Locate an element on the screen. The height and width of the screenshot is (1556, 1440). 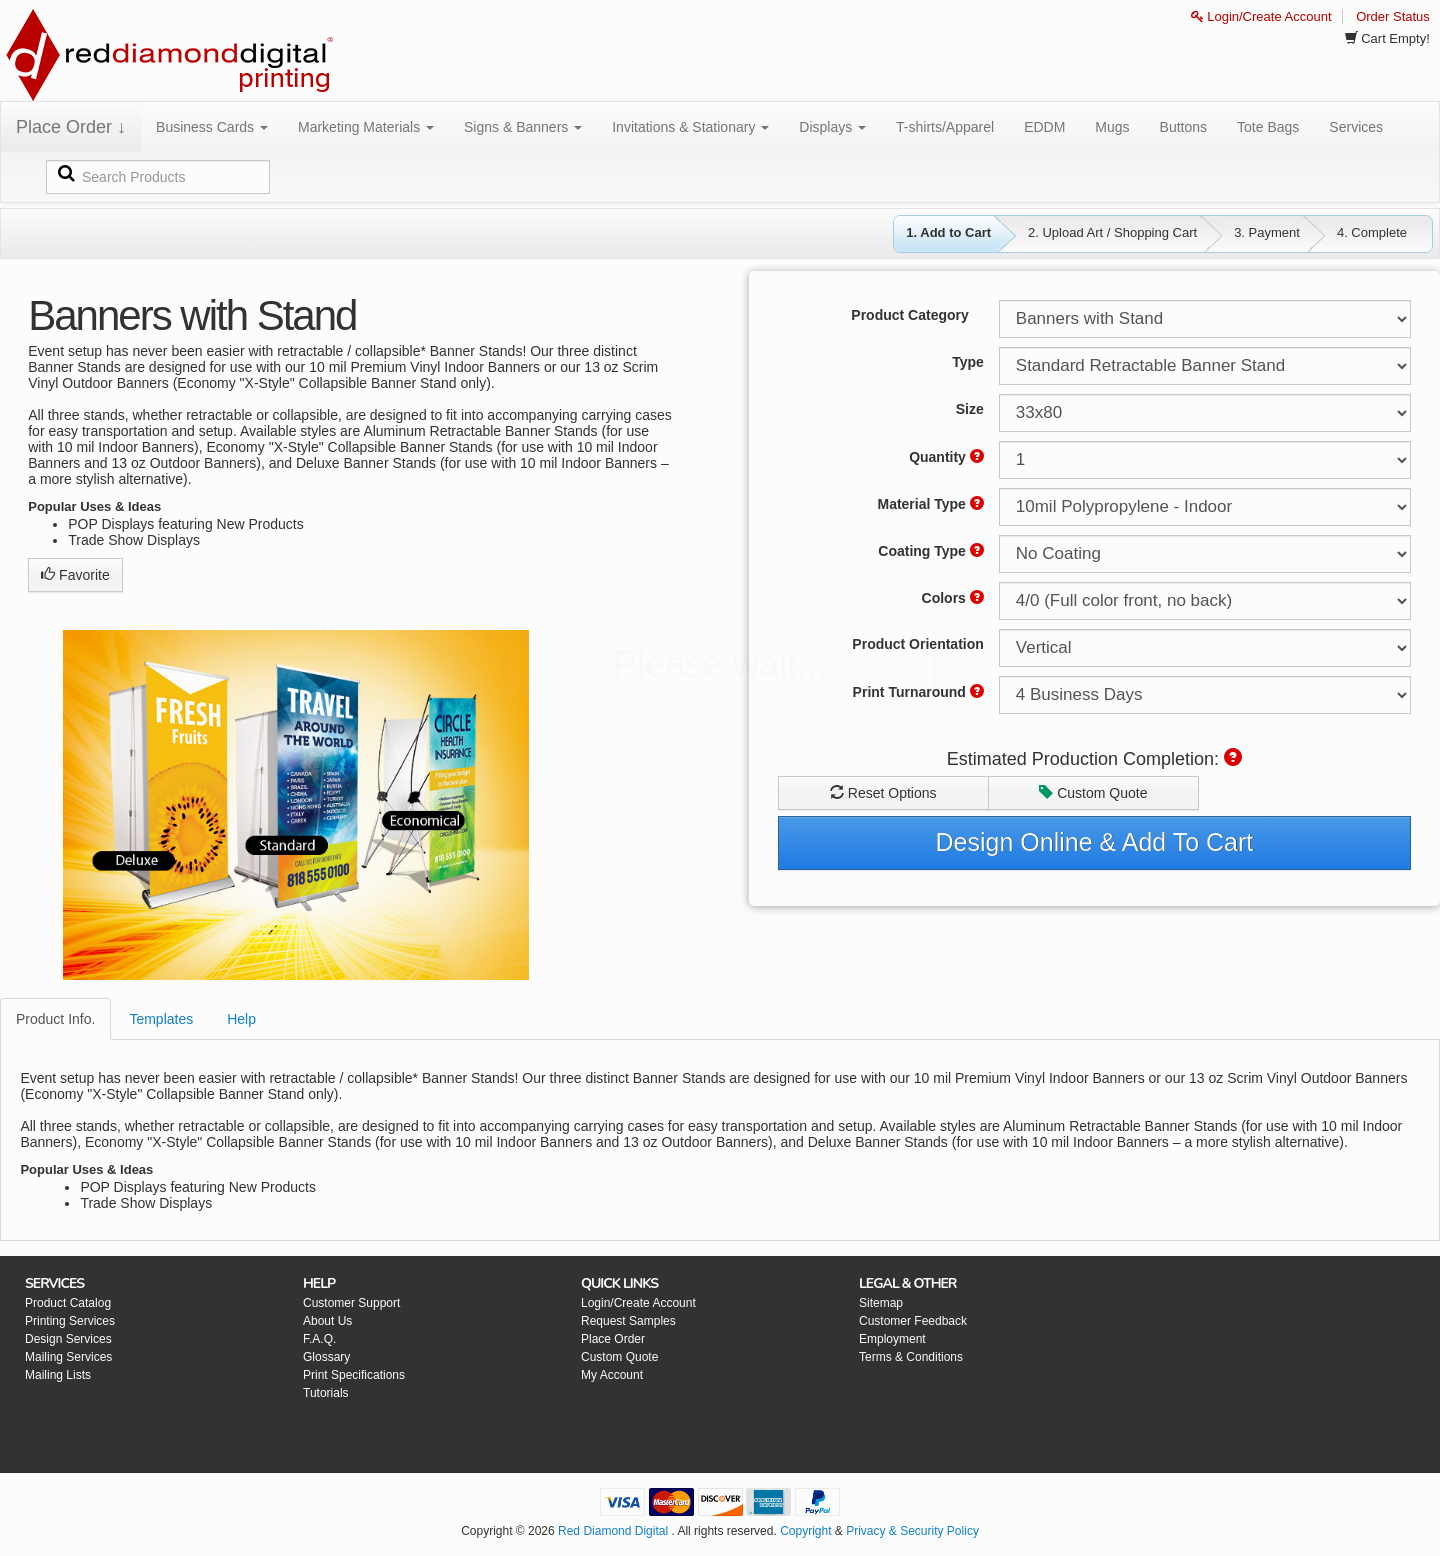
Product Info. is located at coordinates (55, 1019).